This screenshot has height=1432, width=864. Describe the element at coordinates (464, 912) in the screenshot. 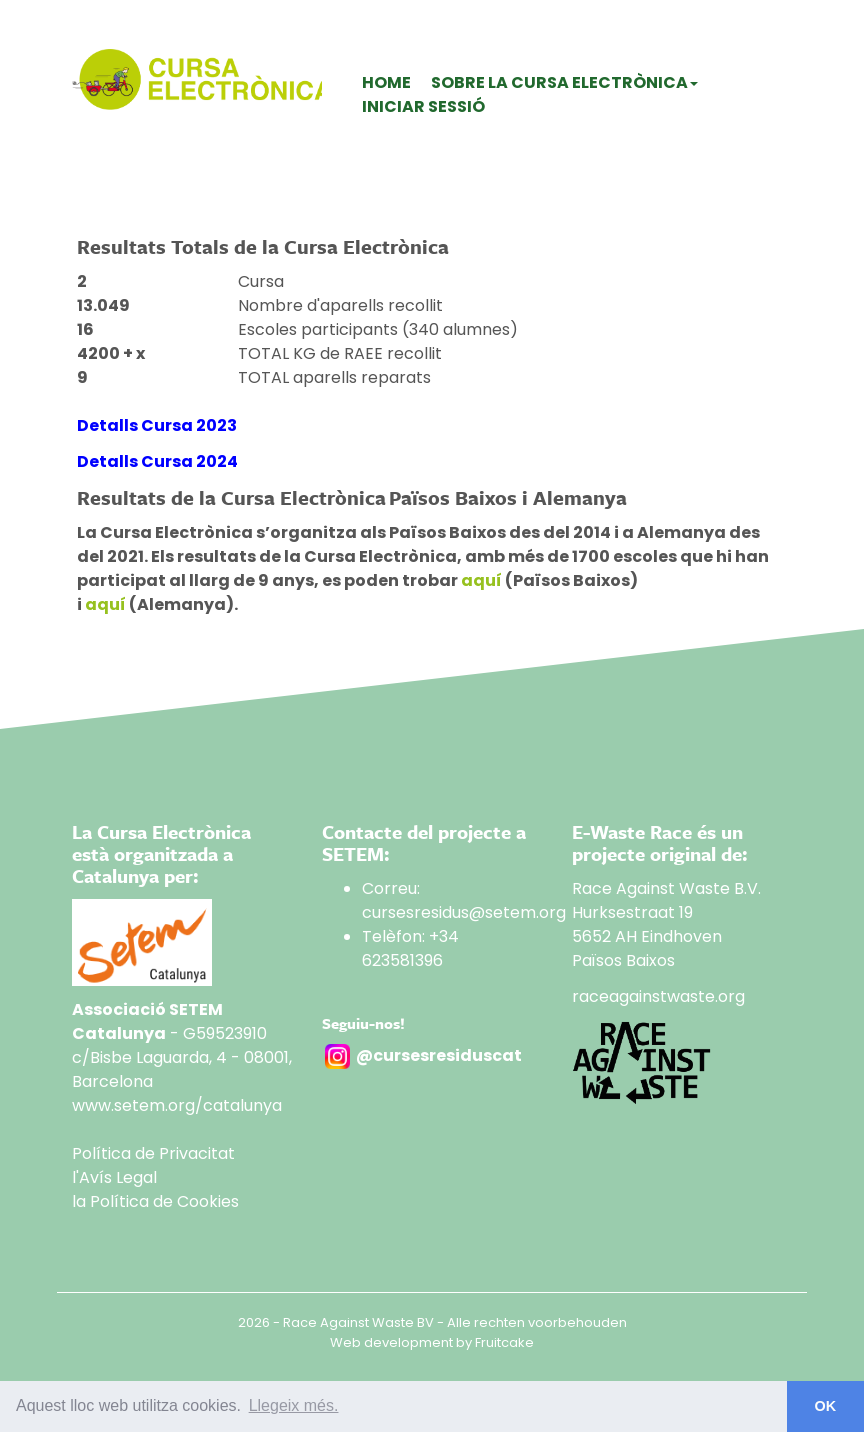

I see `cursesresidus@setem.org` at that location.